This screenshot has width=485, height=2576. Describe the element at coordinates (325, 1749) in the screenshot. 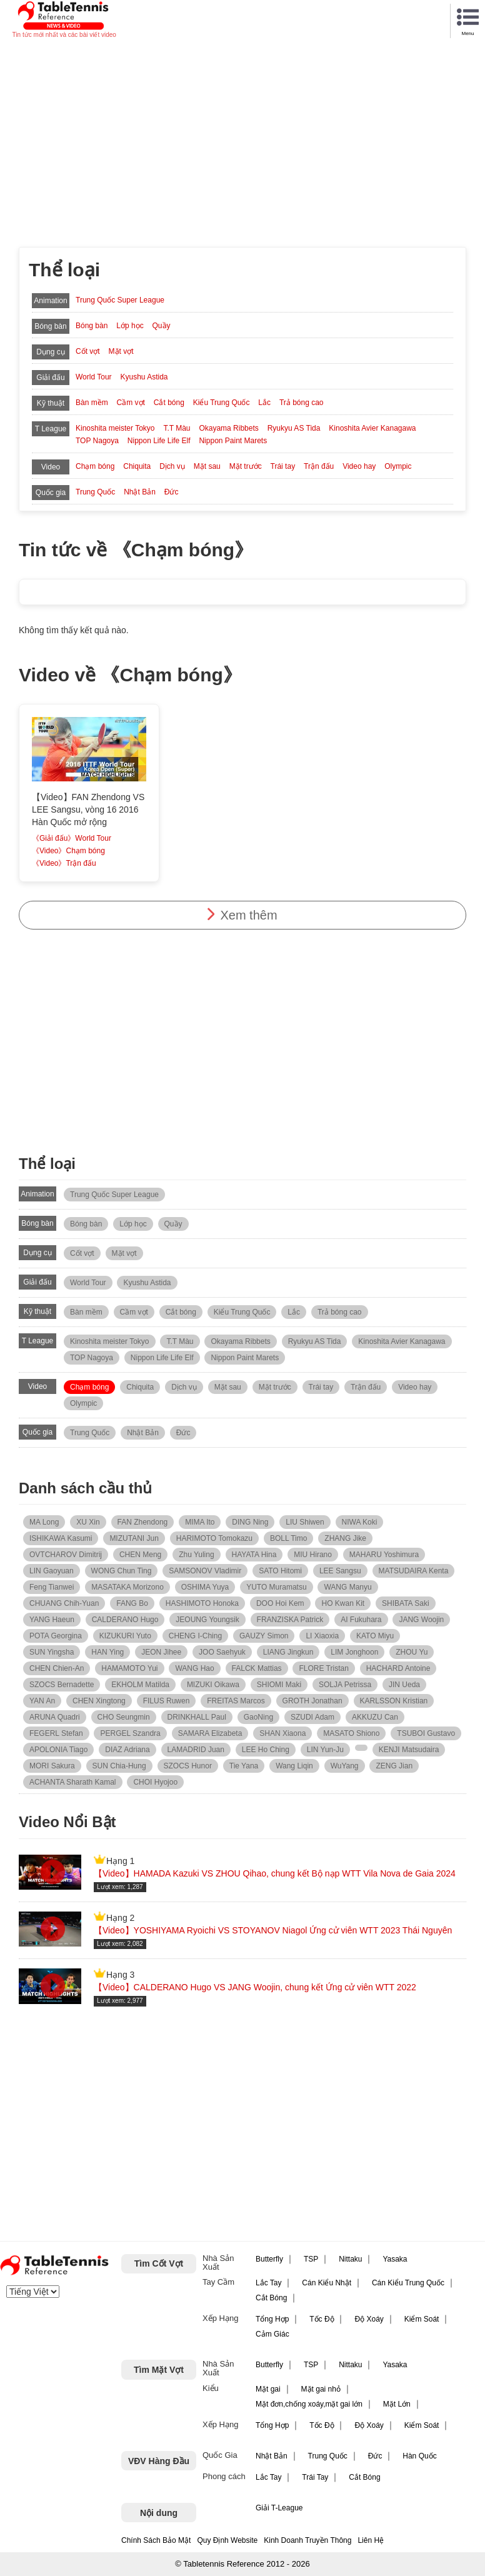

I see `LIN Yun-Ju` at that location.